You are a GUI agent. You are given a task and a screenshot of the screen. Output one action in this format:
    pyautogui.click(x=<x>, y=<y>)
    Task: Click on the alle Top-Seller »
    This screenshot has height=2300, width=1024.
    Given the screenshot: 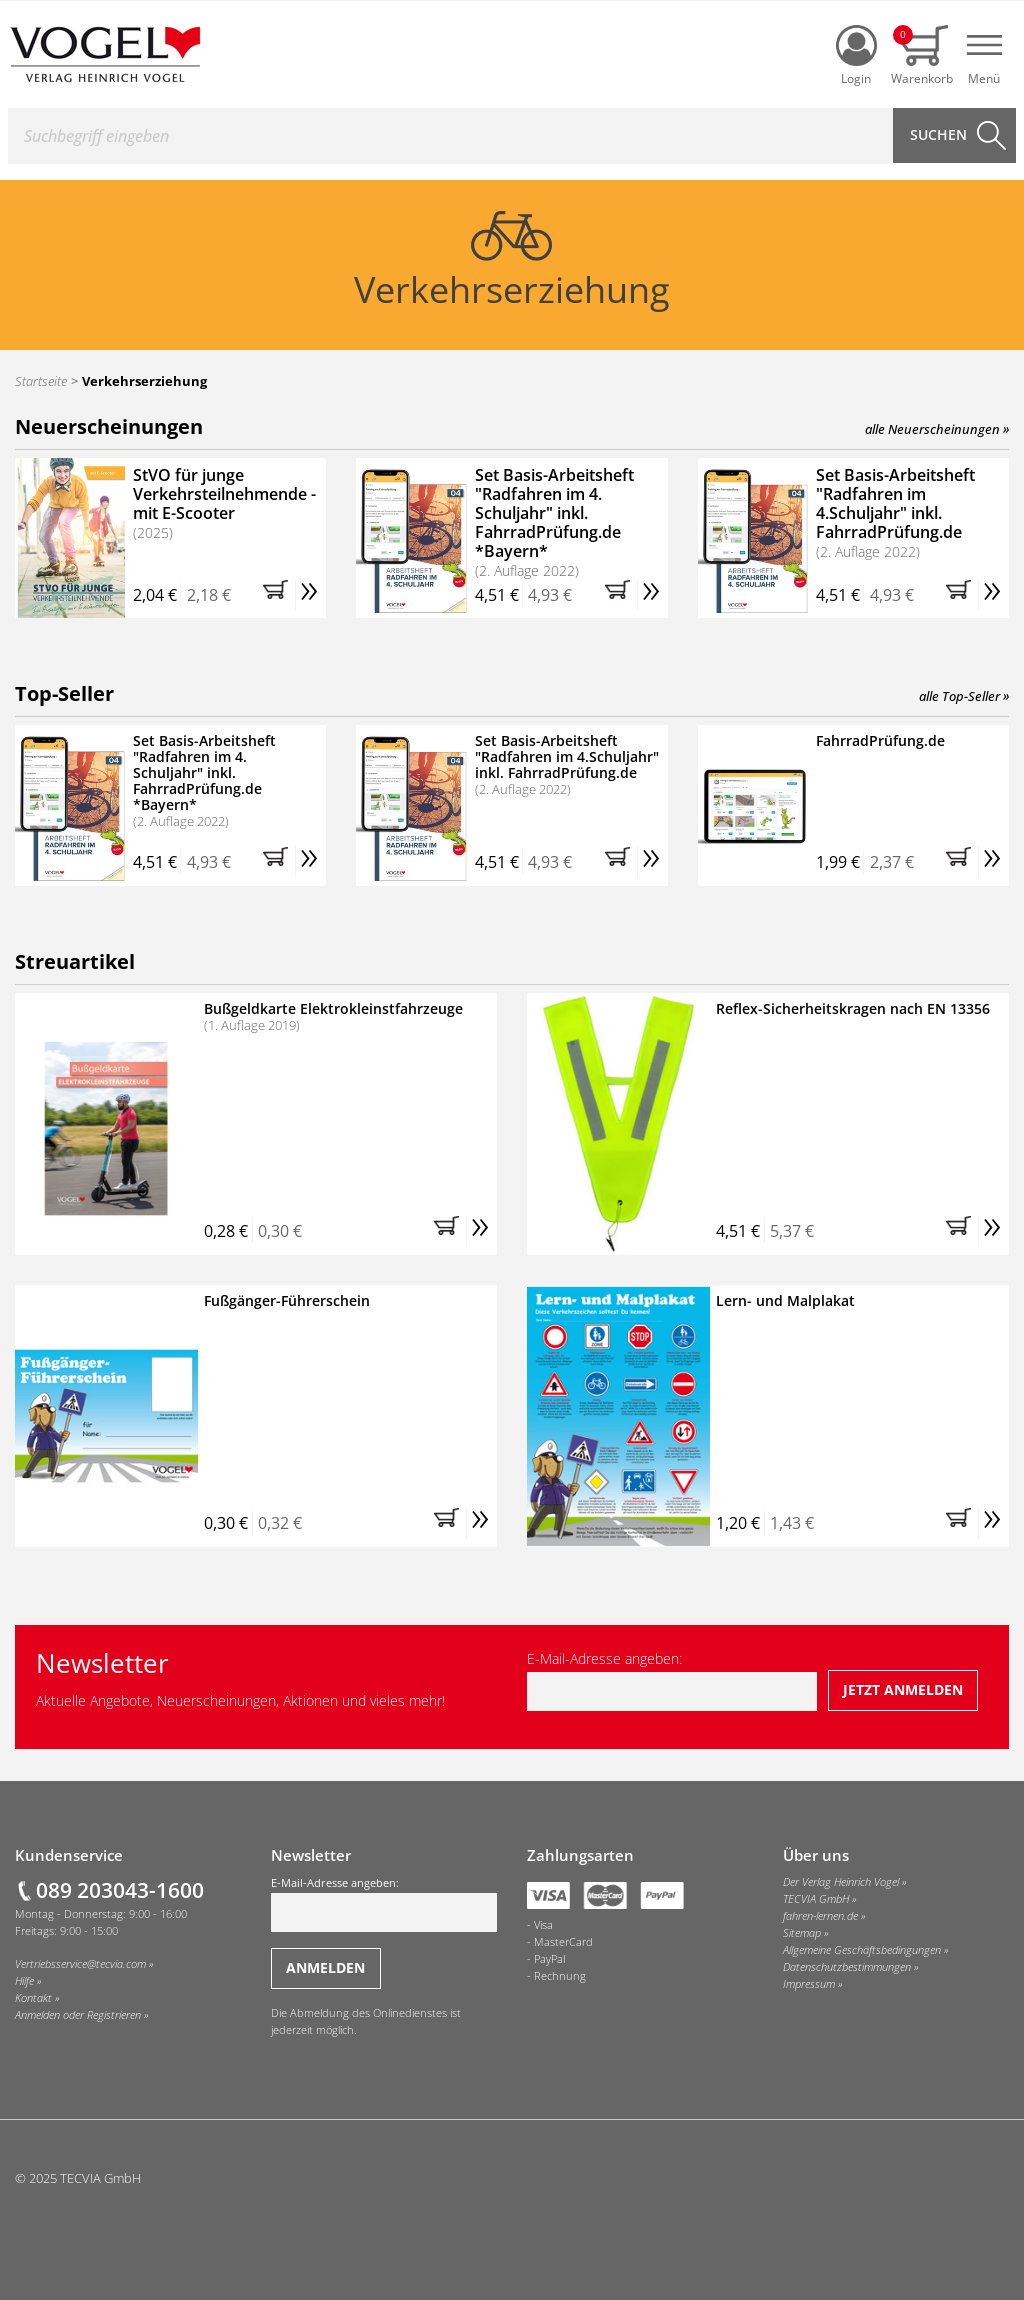 What is the action you would take?
    pyautogui.click(x=964, y=696)
    